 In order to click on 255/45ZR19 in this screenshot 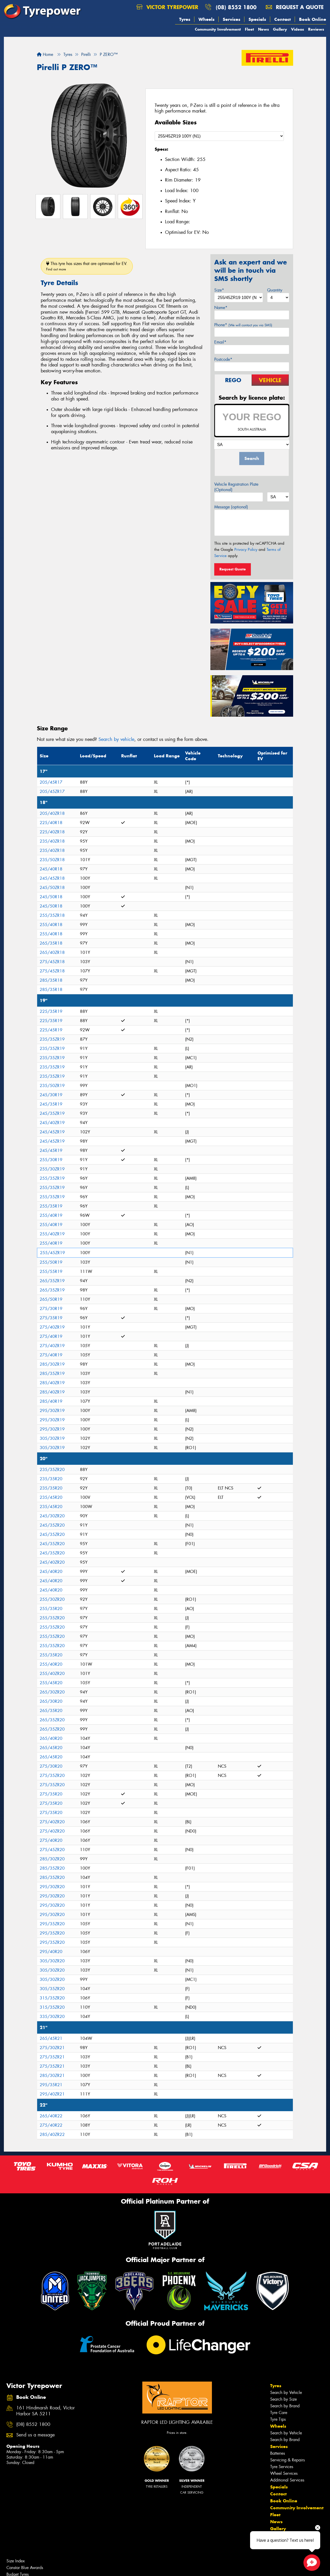, I will do `click(52, 1252)`.